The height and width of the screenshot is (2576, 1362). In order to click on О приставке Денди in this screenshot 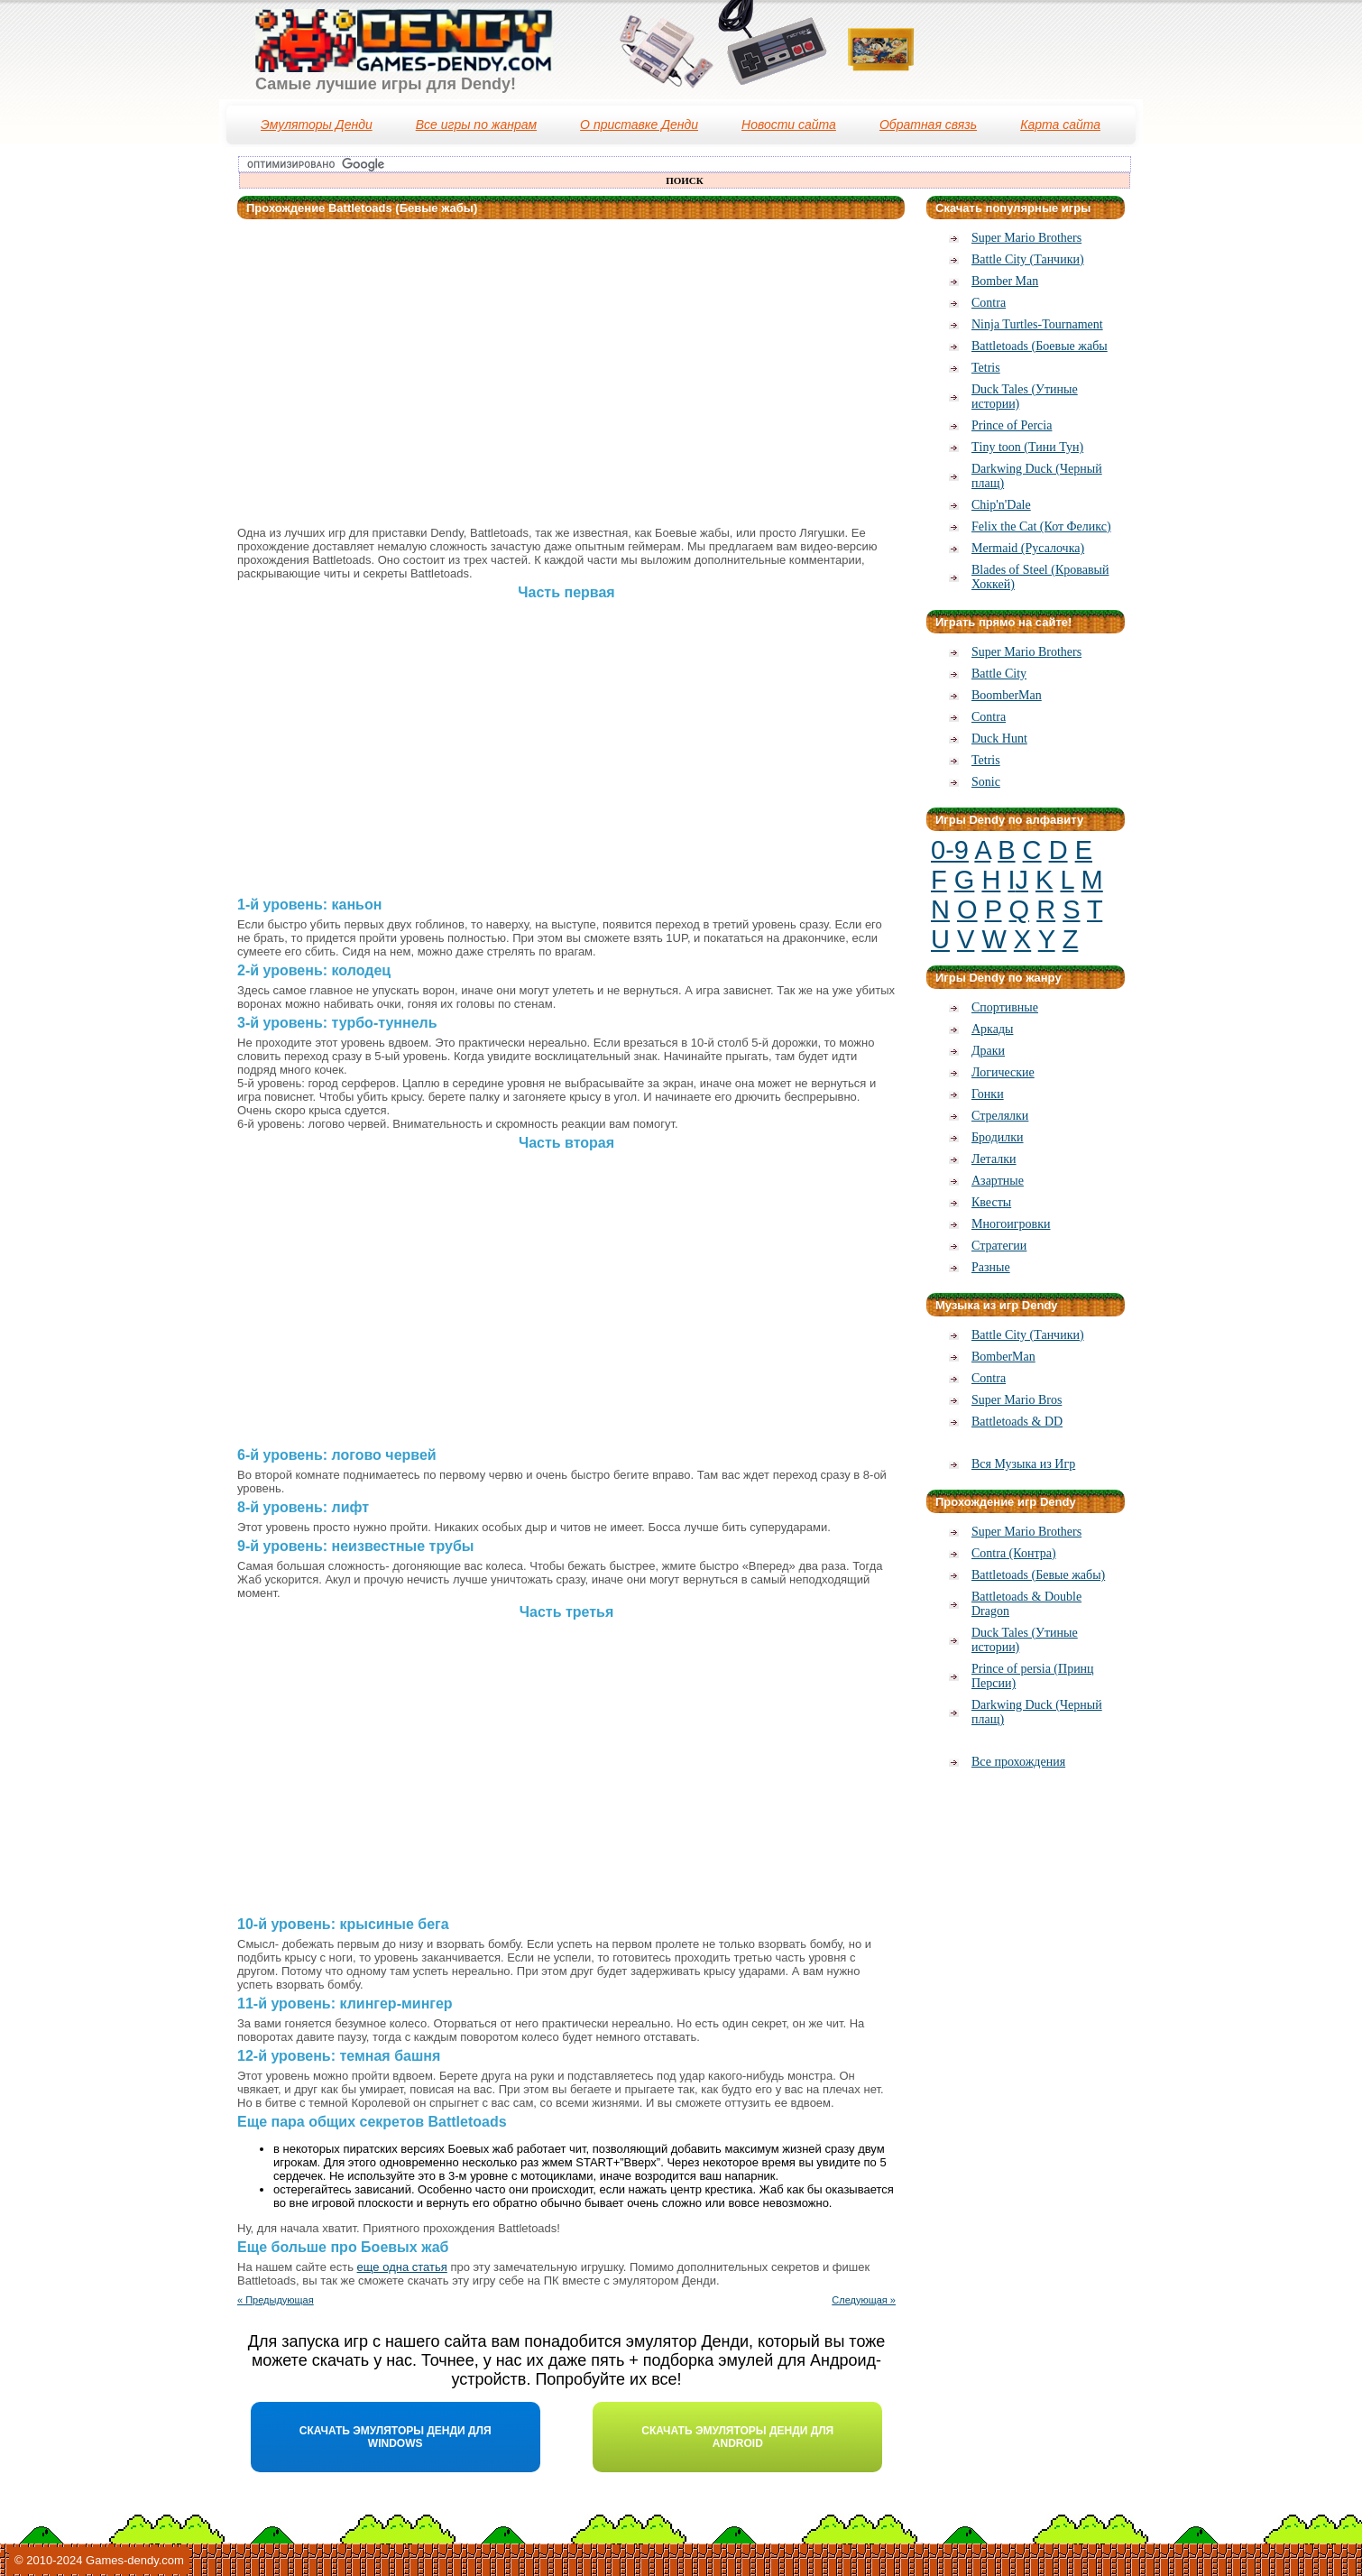, I will do `click(639, 124)`.